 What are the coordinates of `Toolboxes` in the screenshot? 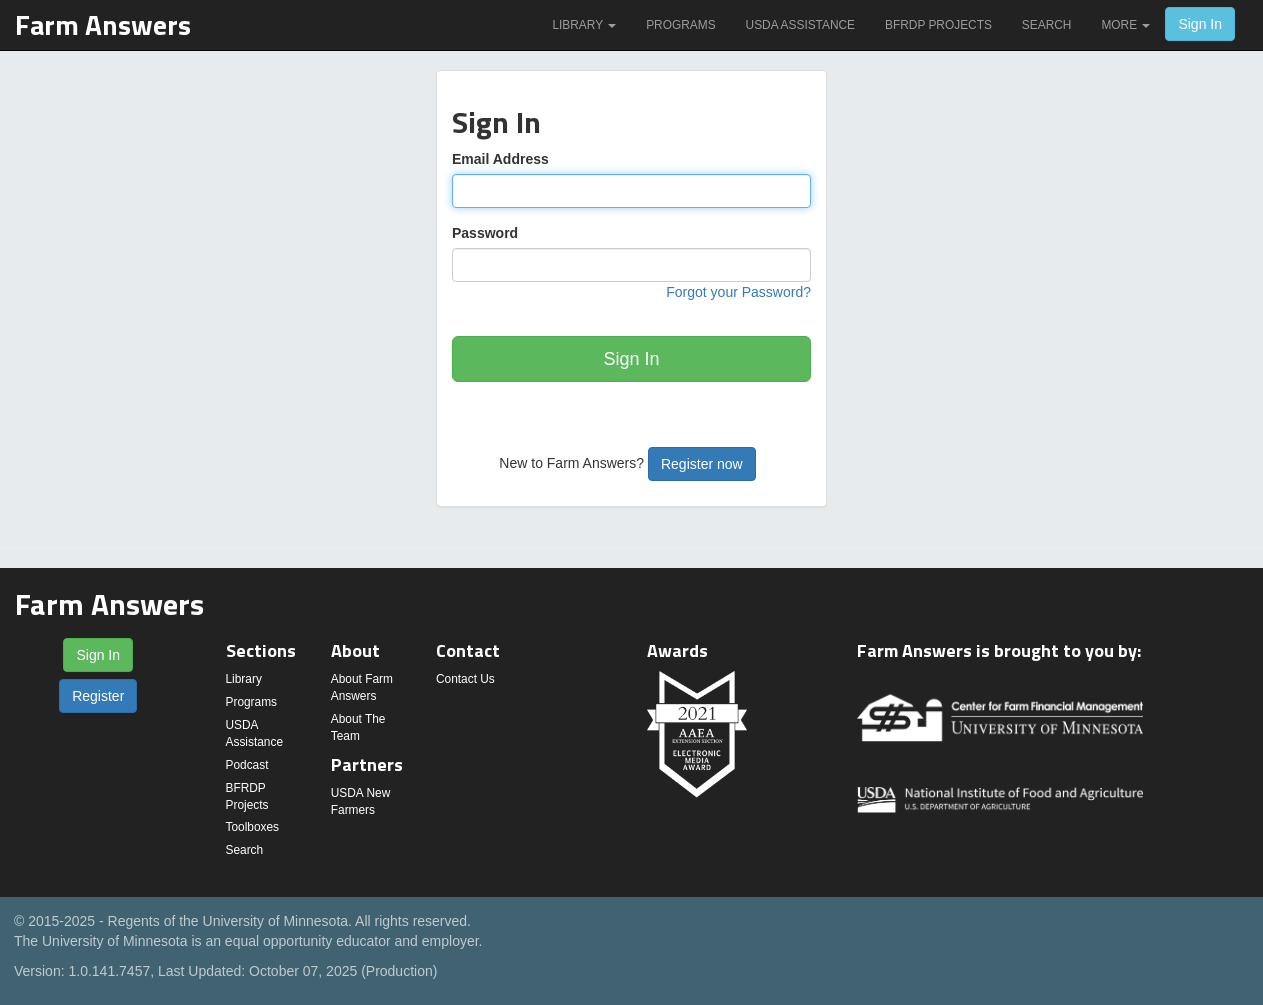 It's located at (253, 827).